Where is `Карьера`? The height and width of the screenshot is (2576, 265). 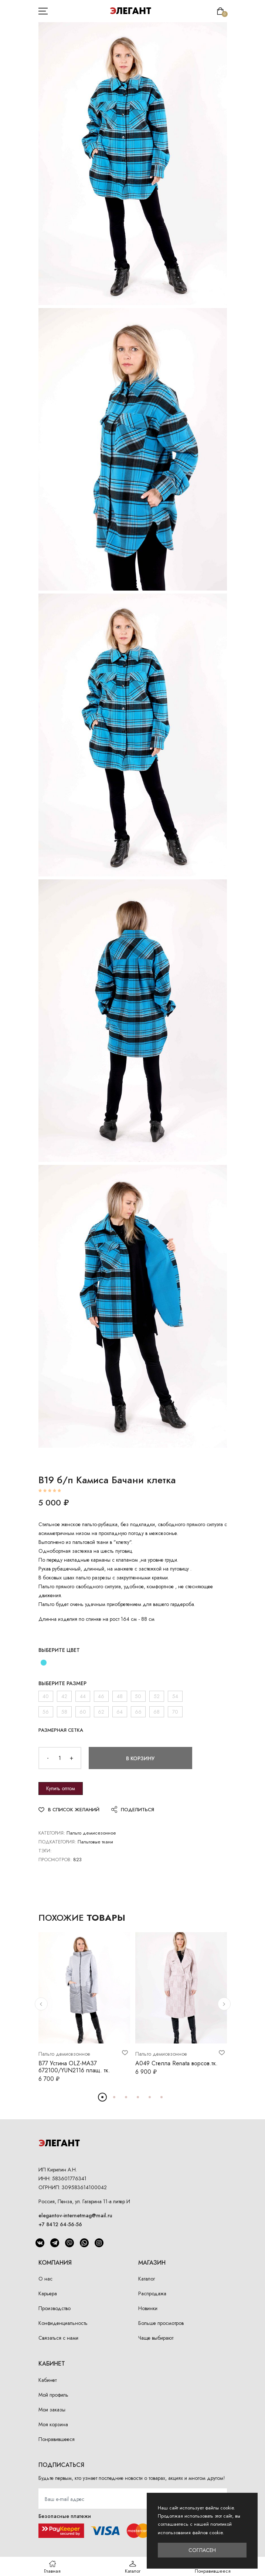 Карьера is located at coordinates (47, 2293).